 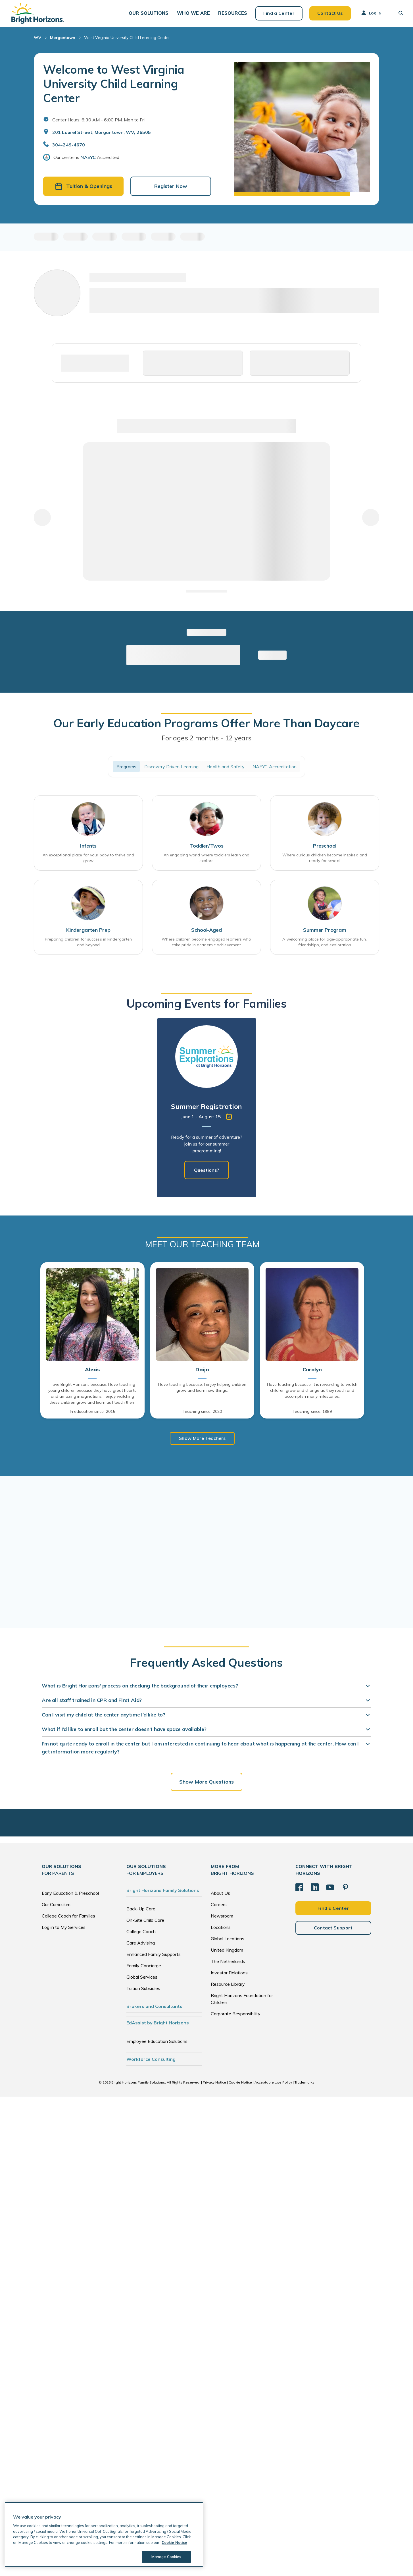 What do you see at coordinates (312, 1371) in the screenshot?
I see `Carolyn` at bounding box center [312, 1371].